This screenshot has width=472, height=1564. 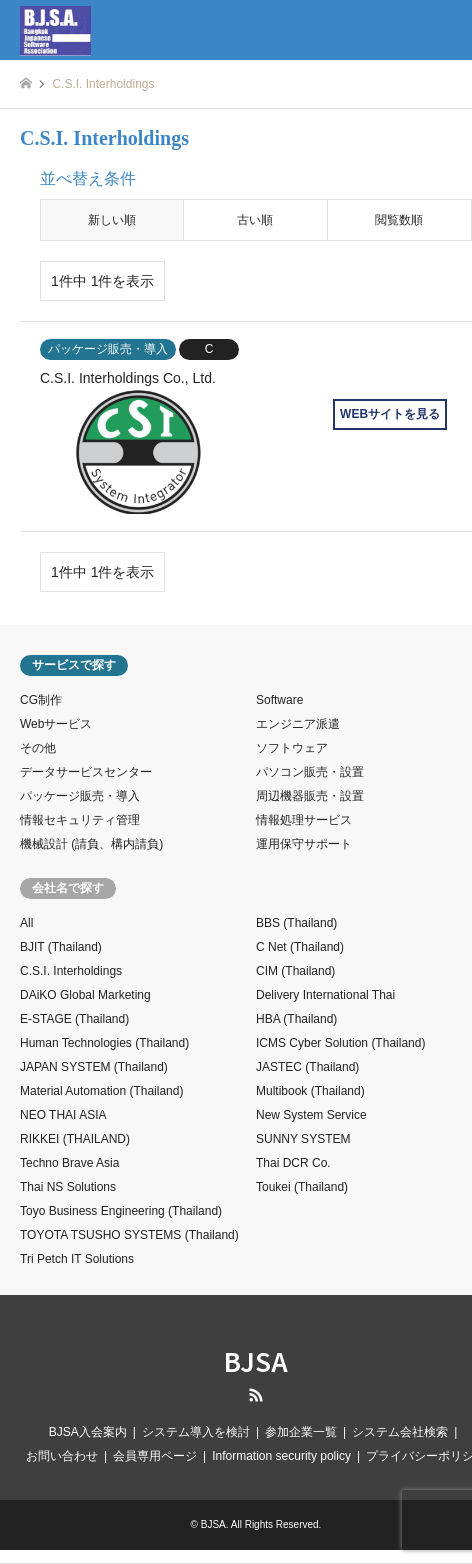 I want to click on Material Automation (Thailand), so click(x=101, y=1091).